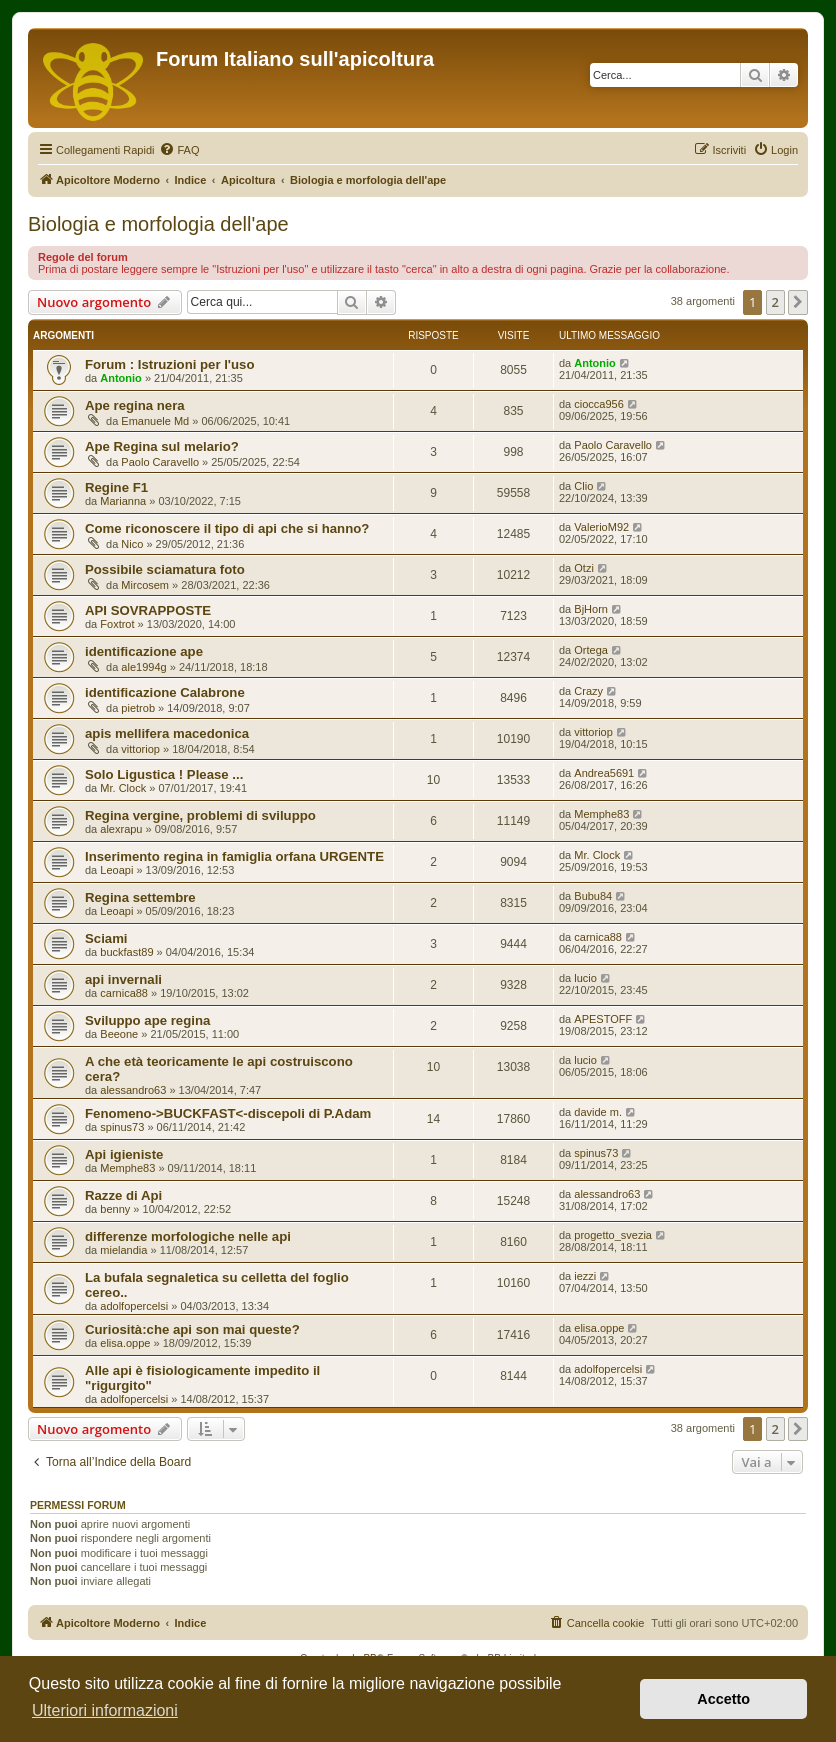 The width and height of the screenshot is (836, 1742). Describe the element at coordinates (588, 691) in the screenshot. I see `Crazy` at that location.